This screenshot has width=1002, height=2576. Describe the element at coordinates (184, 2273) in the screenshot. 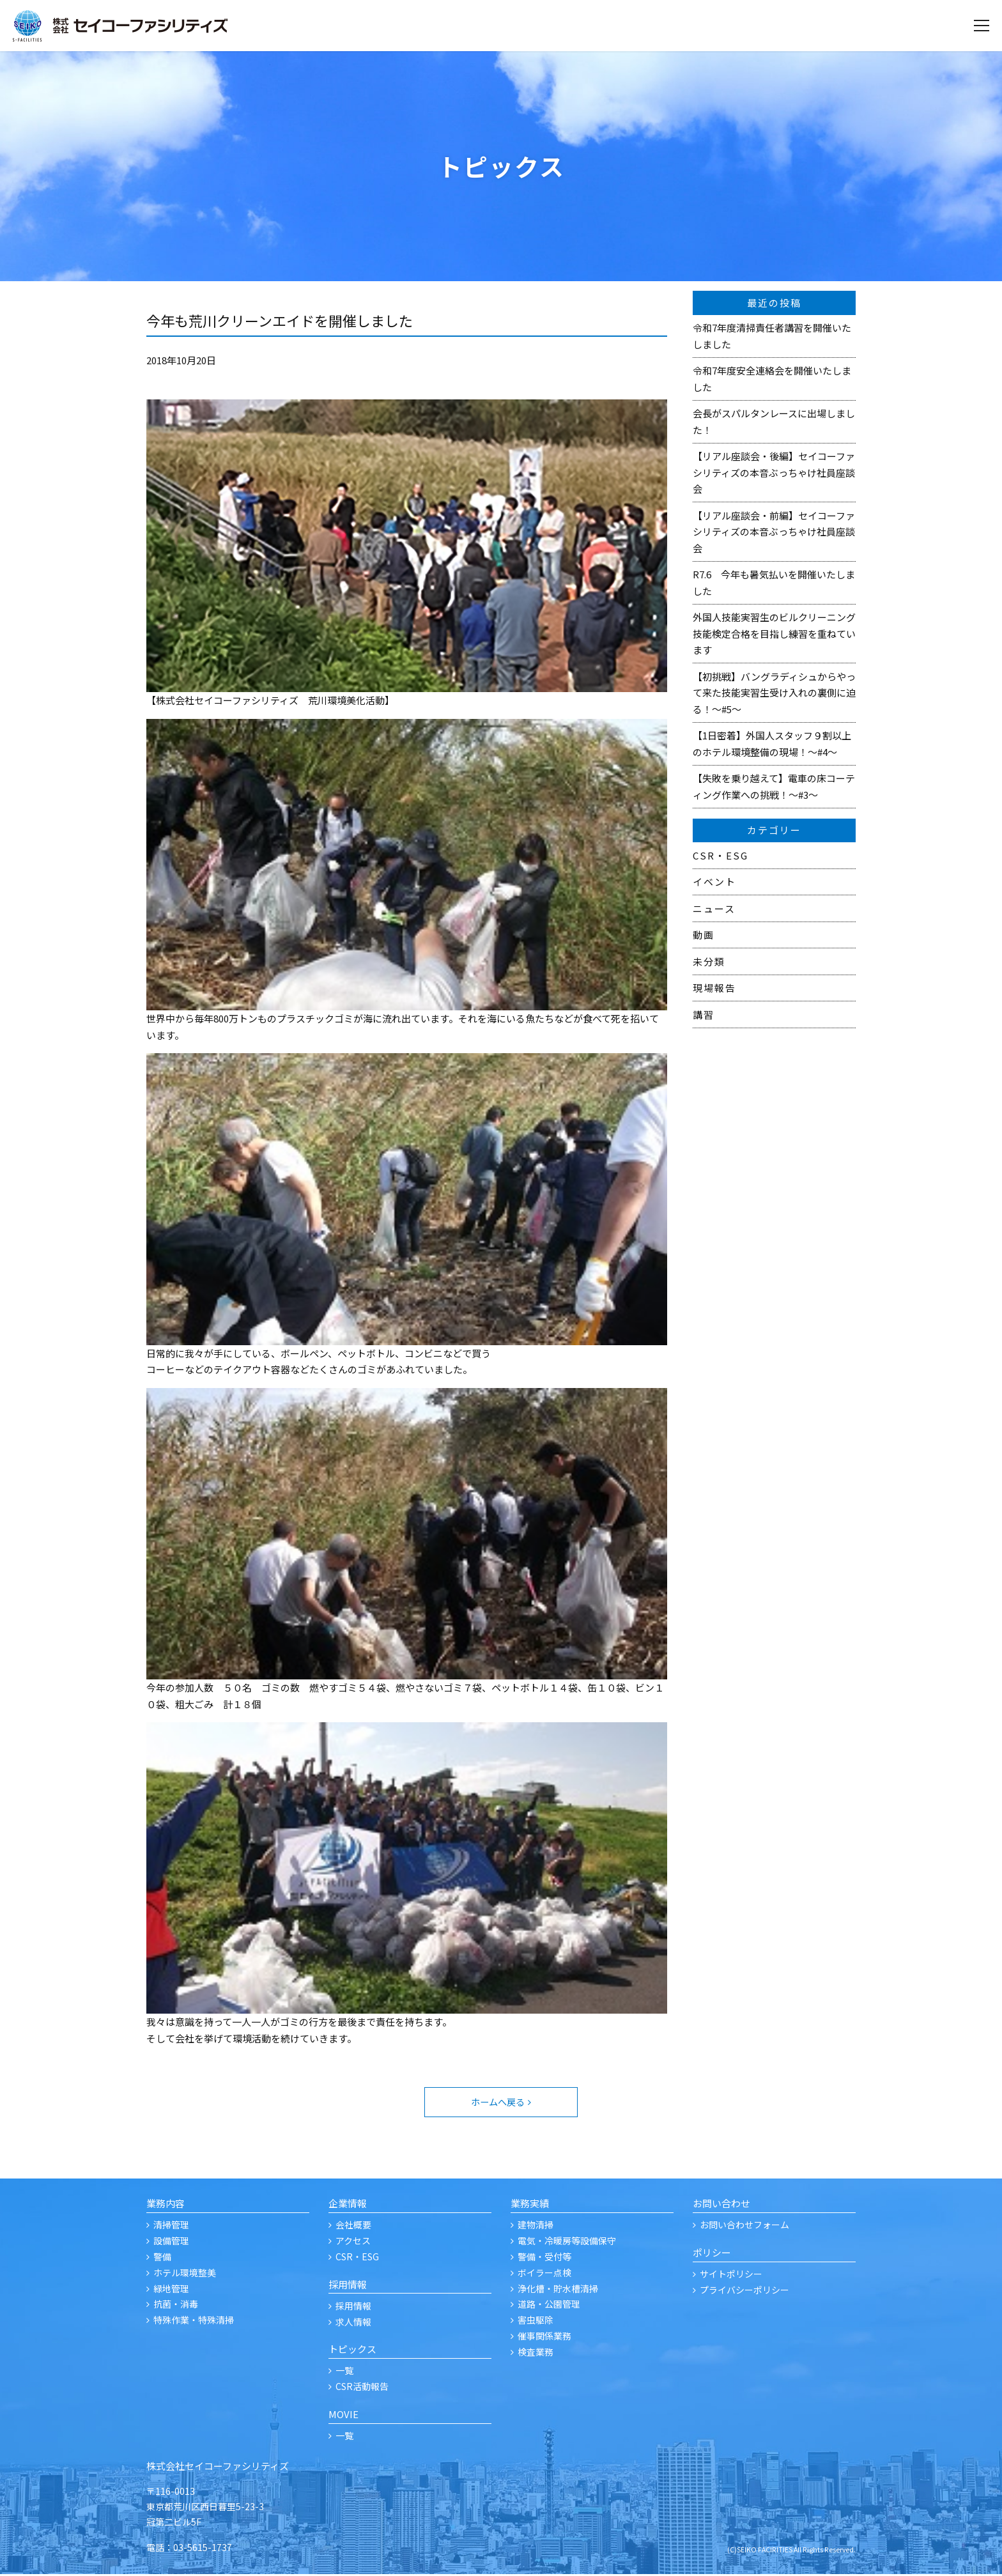

I see `ホテル環境整美` at that location.